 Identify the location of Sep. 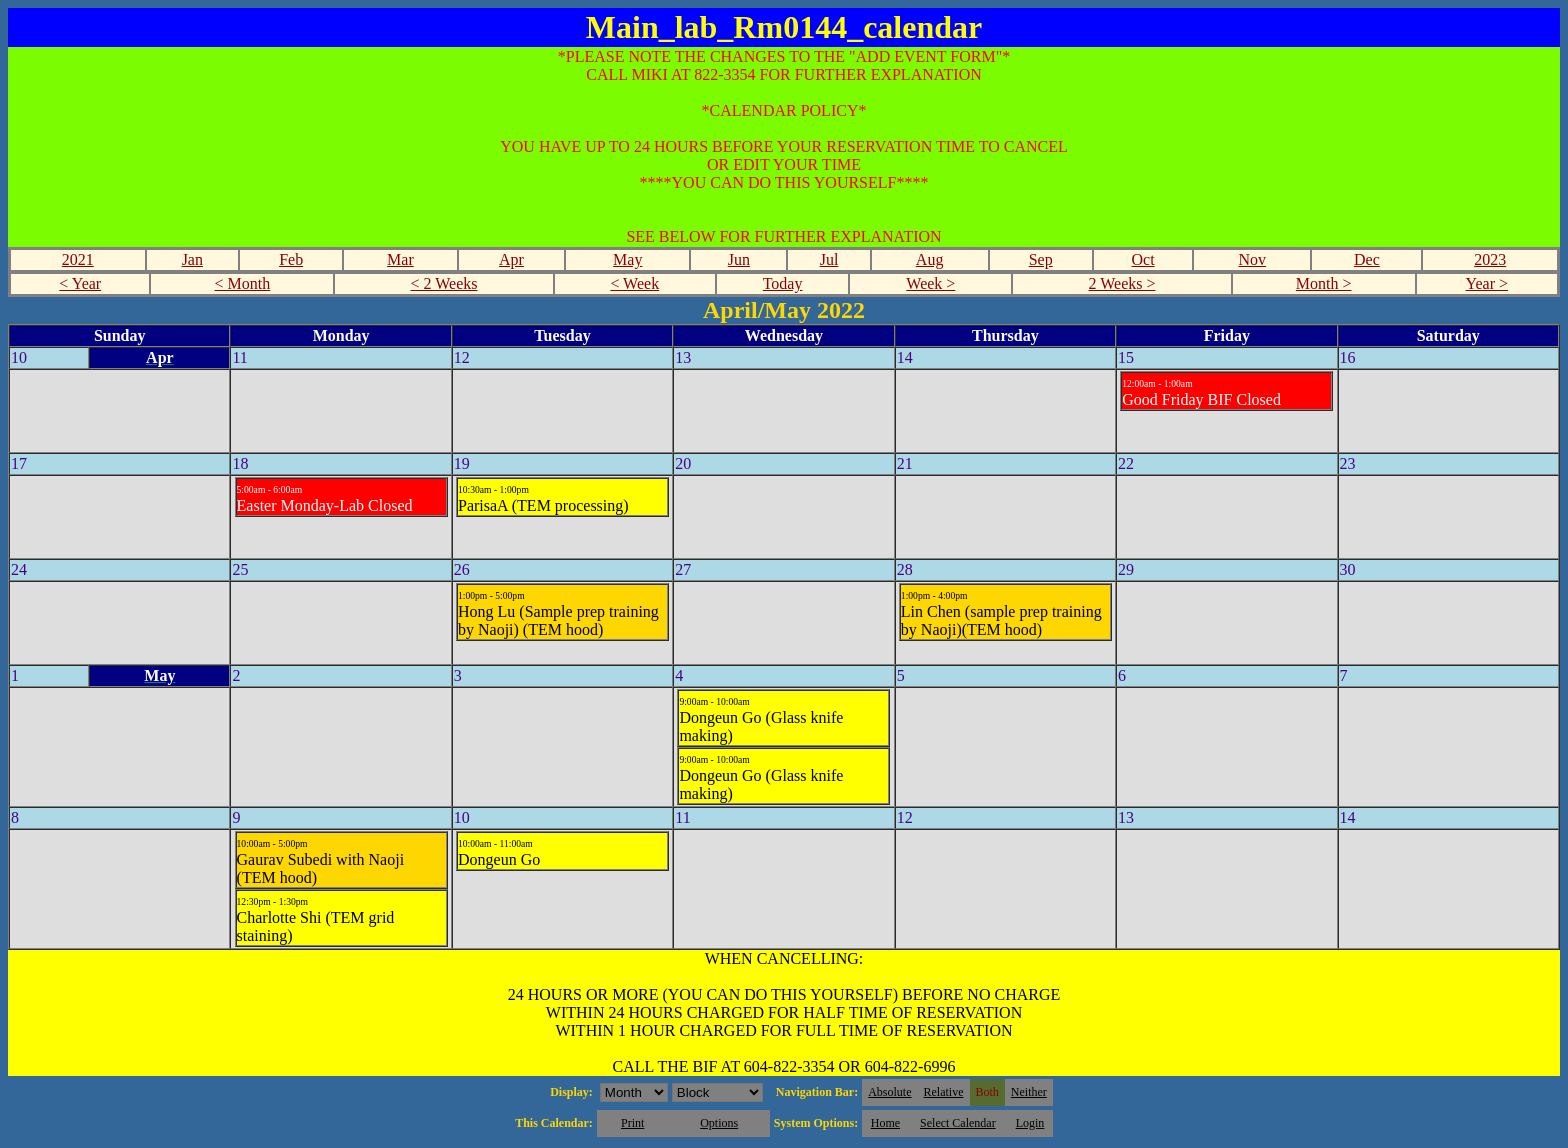
(1041, 259).